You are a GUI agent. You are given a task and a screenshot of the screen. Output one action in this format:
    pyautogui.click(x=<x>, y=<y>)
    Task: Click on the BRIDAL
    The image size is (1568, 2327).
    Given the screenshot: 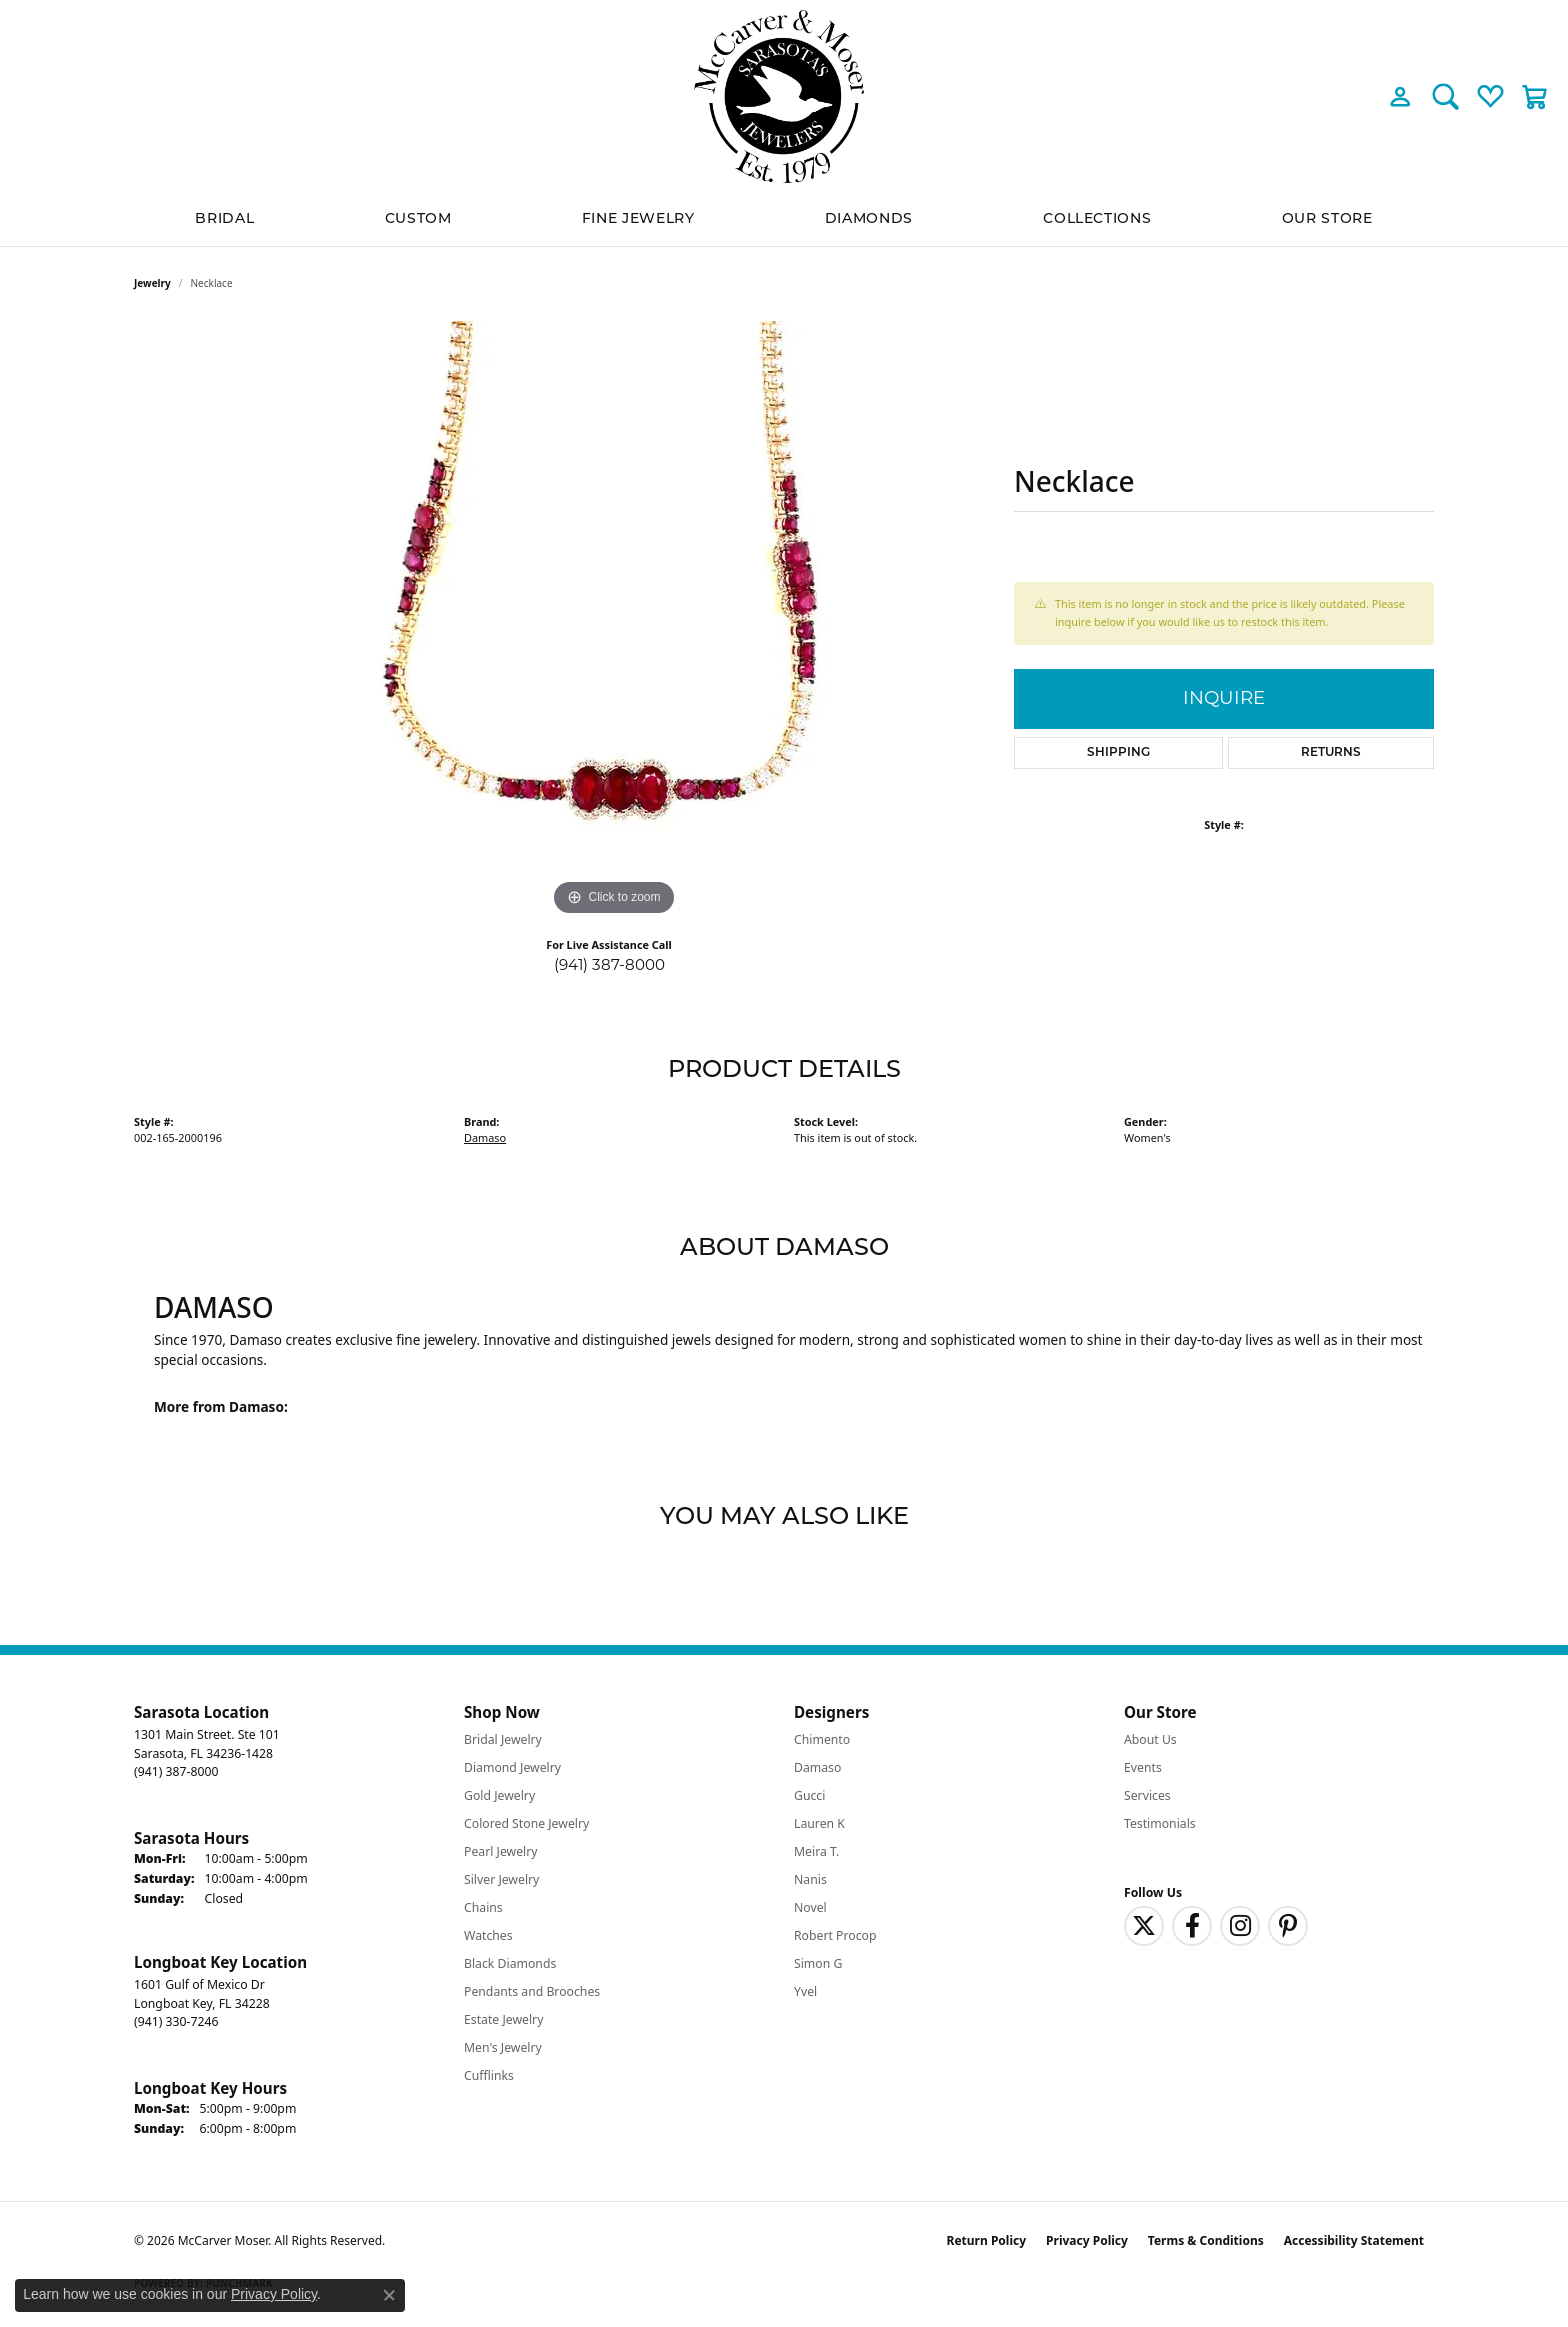 What is the action you would take?
    pyautogui.click(x=224, y=219)
    